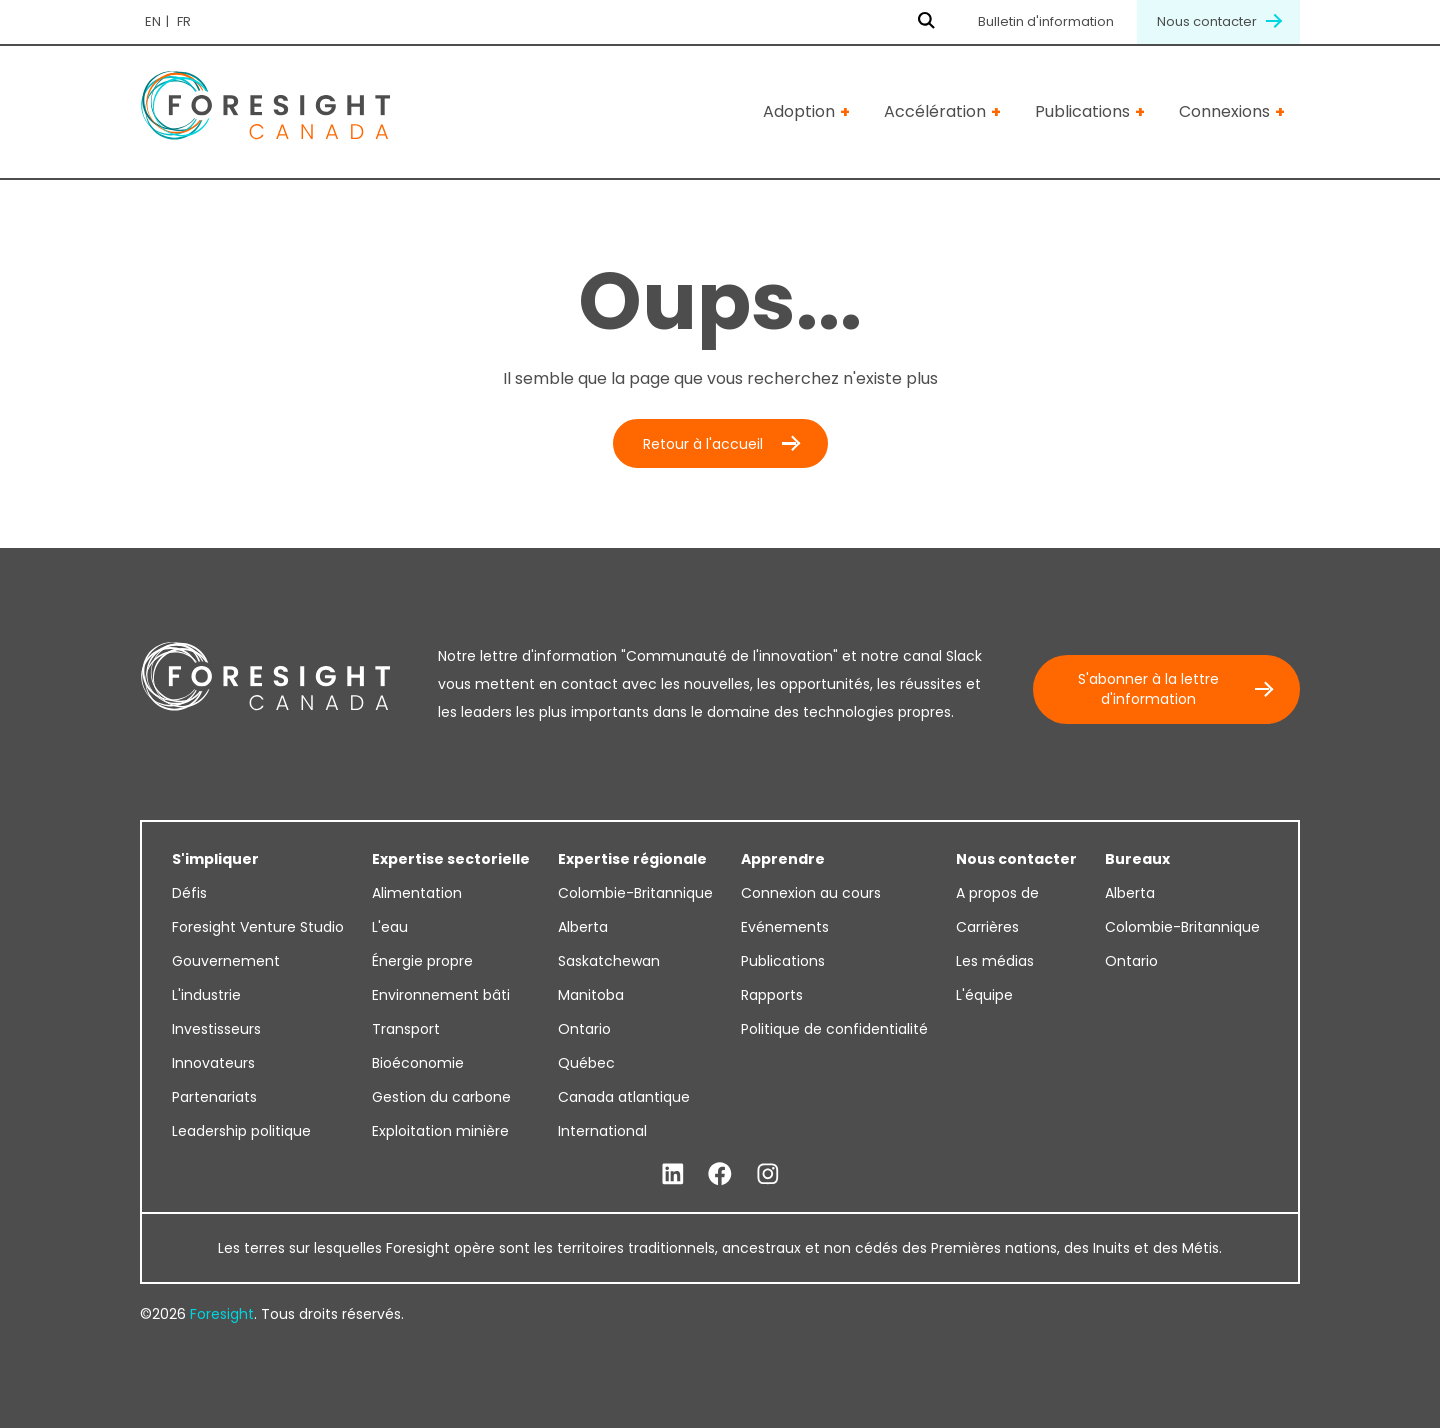  What do you see at coordinates (418, 1063) in the screenshot?
I see `Bioéconomie` at bounding box center [418, 1063].